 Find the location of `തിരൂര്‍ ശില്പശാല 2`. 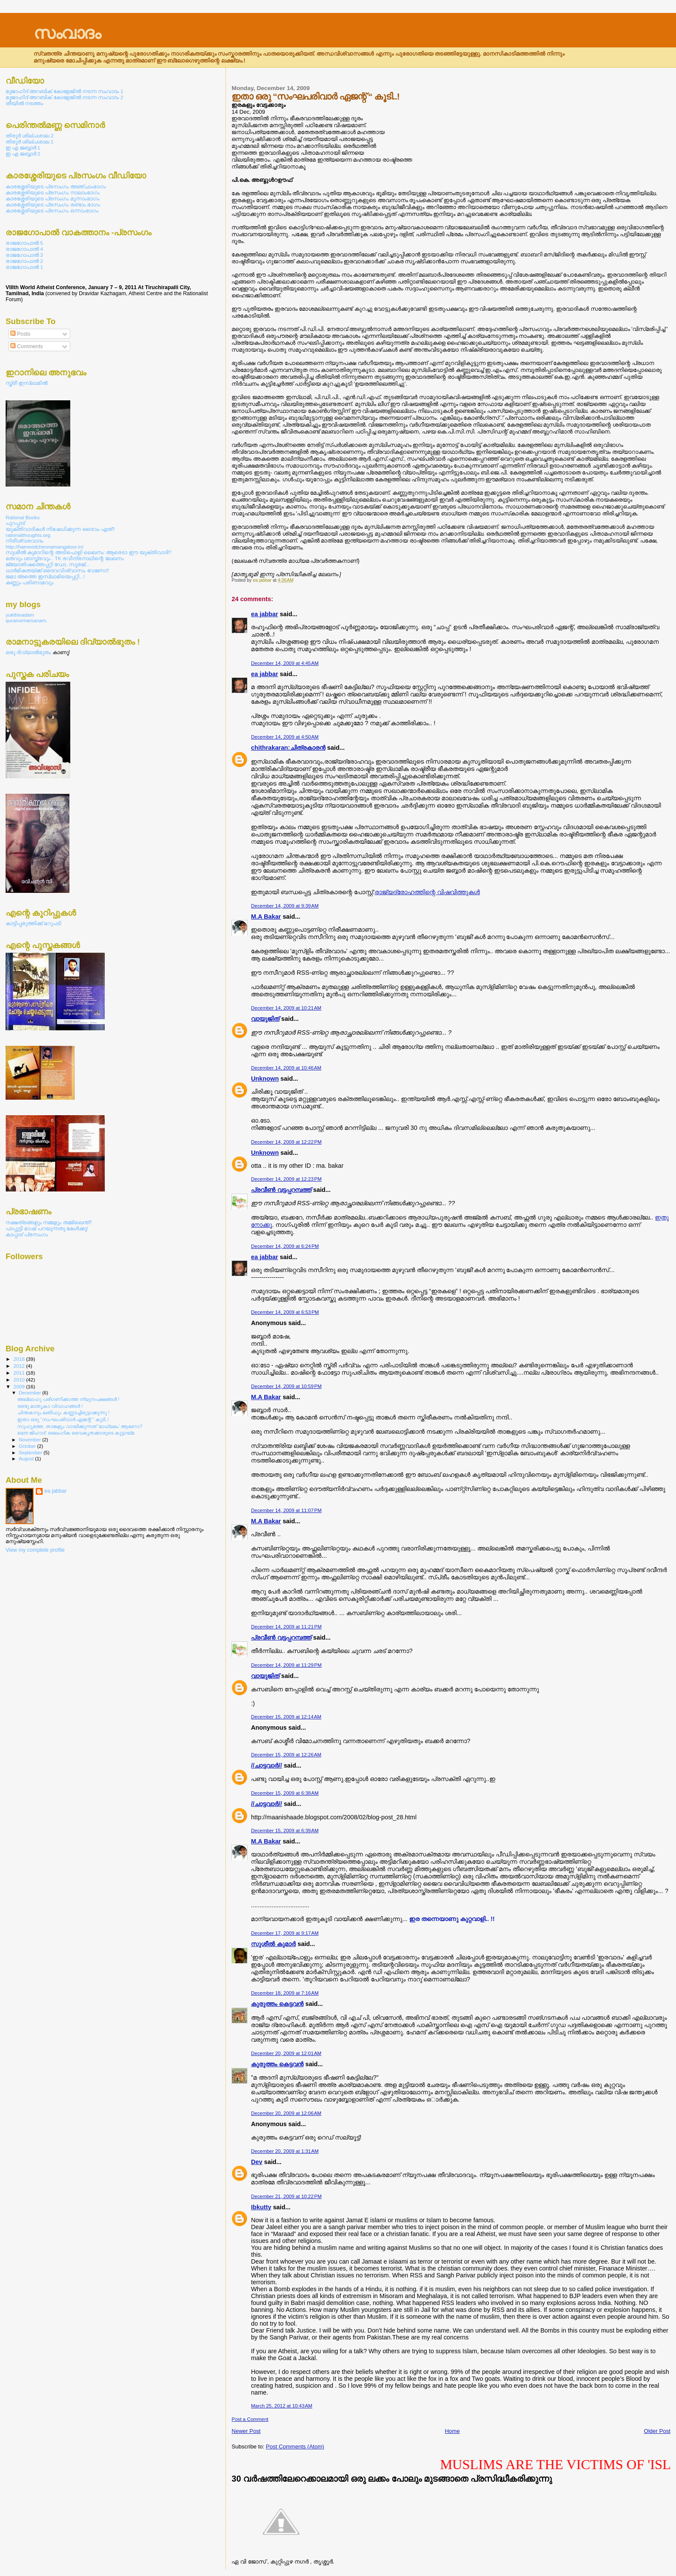

തിരൂര്‍ ശില്പശാല 2 is located at coordinates (29, 135).